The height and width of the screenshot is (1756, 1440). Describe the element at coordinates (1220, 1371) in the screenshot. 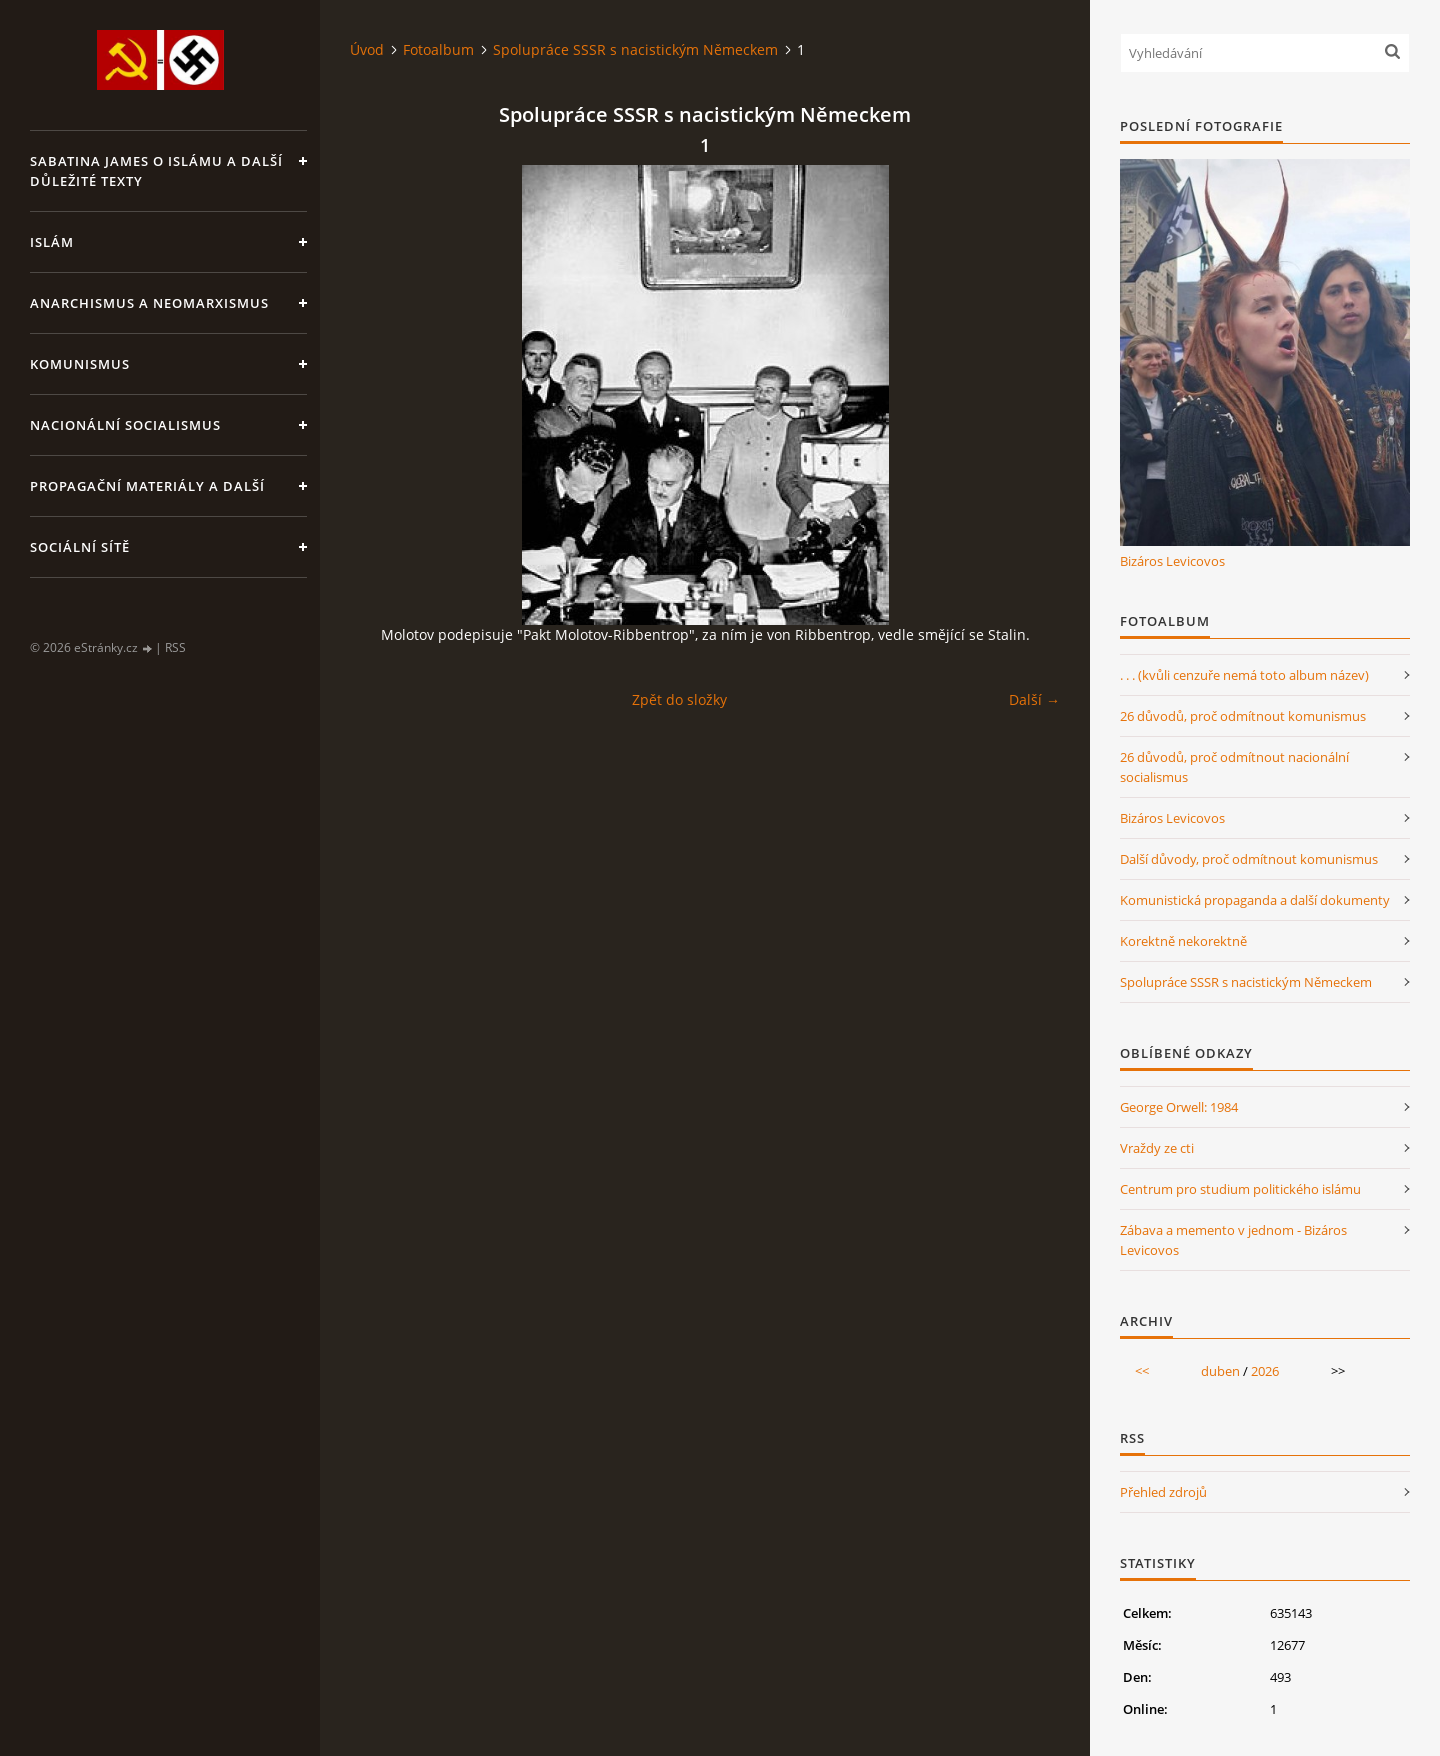

I see `duben` at that location.